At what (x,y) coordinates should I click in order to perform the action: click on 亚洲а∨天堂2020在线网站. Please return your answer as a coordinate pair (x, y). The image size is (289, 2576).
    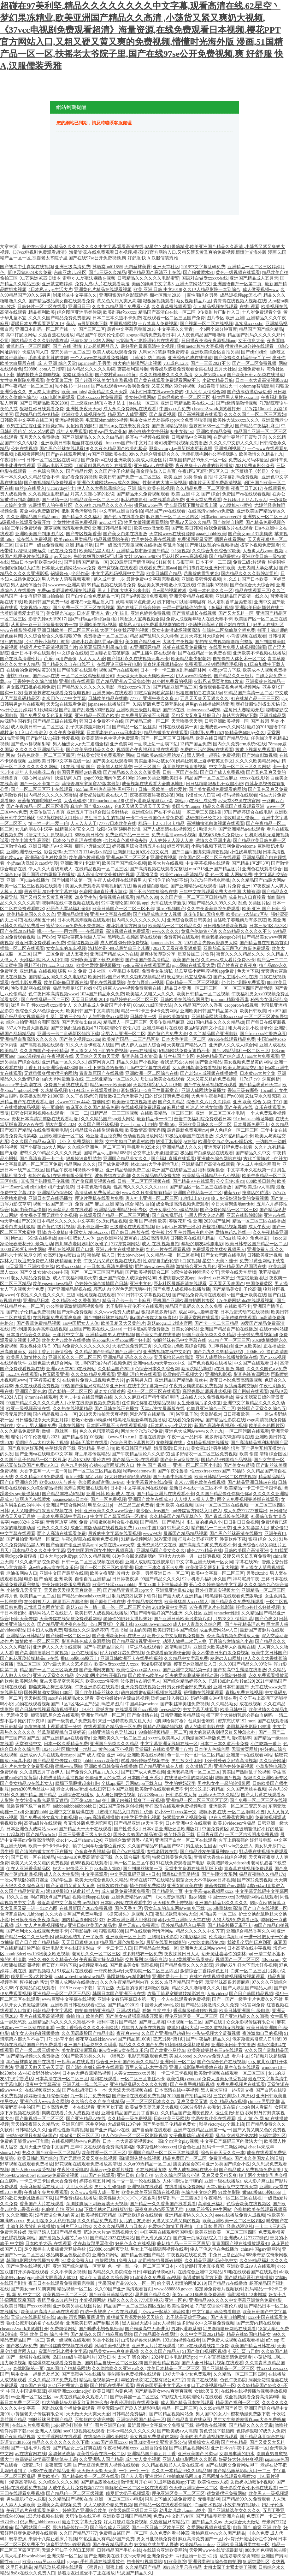
    Looking at the image, I should click on (70, 1368).